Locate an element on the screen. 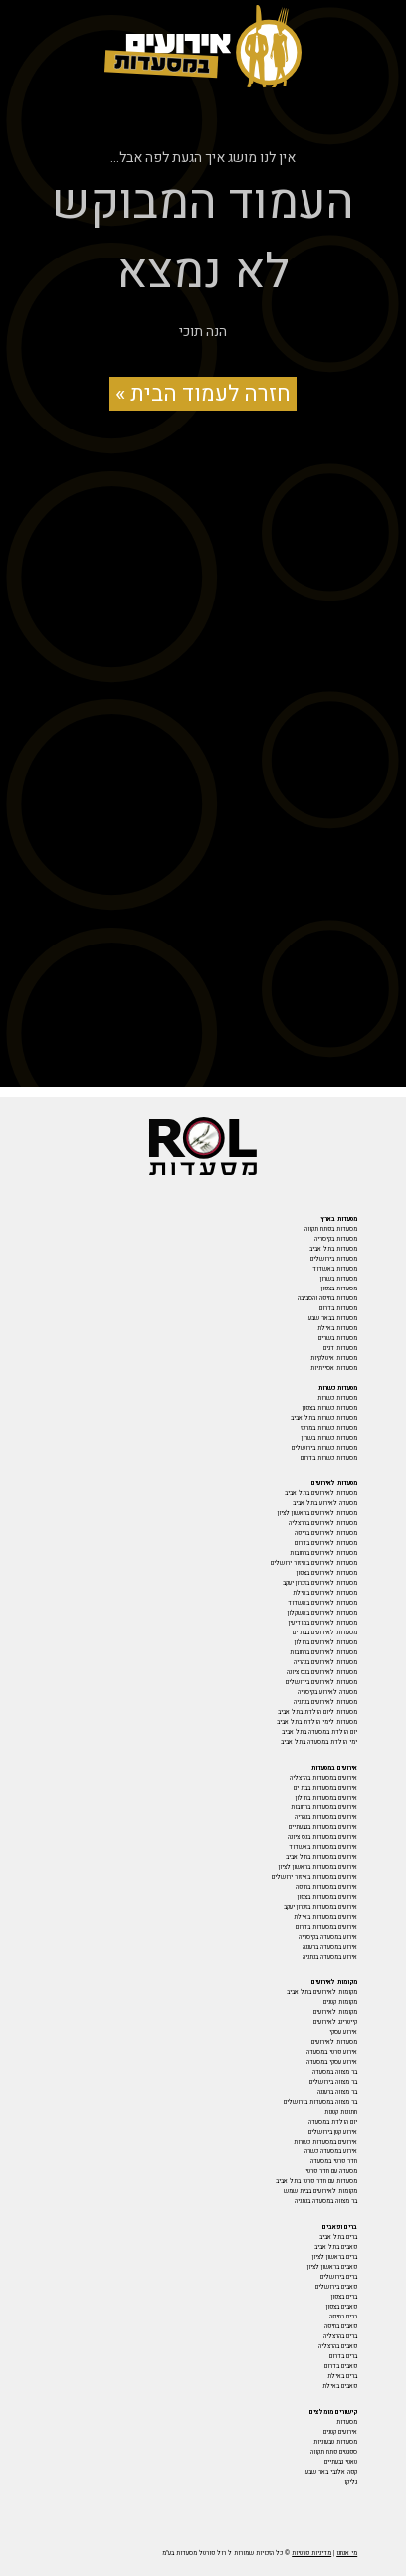  אירוע עסקי is located at coordinates (343, 2032).